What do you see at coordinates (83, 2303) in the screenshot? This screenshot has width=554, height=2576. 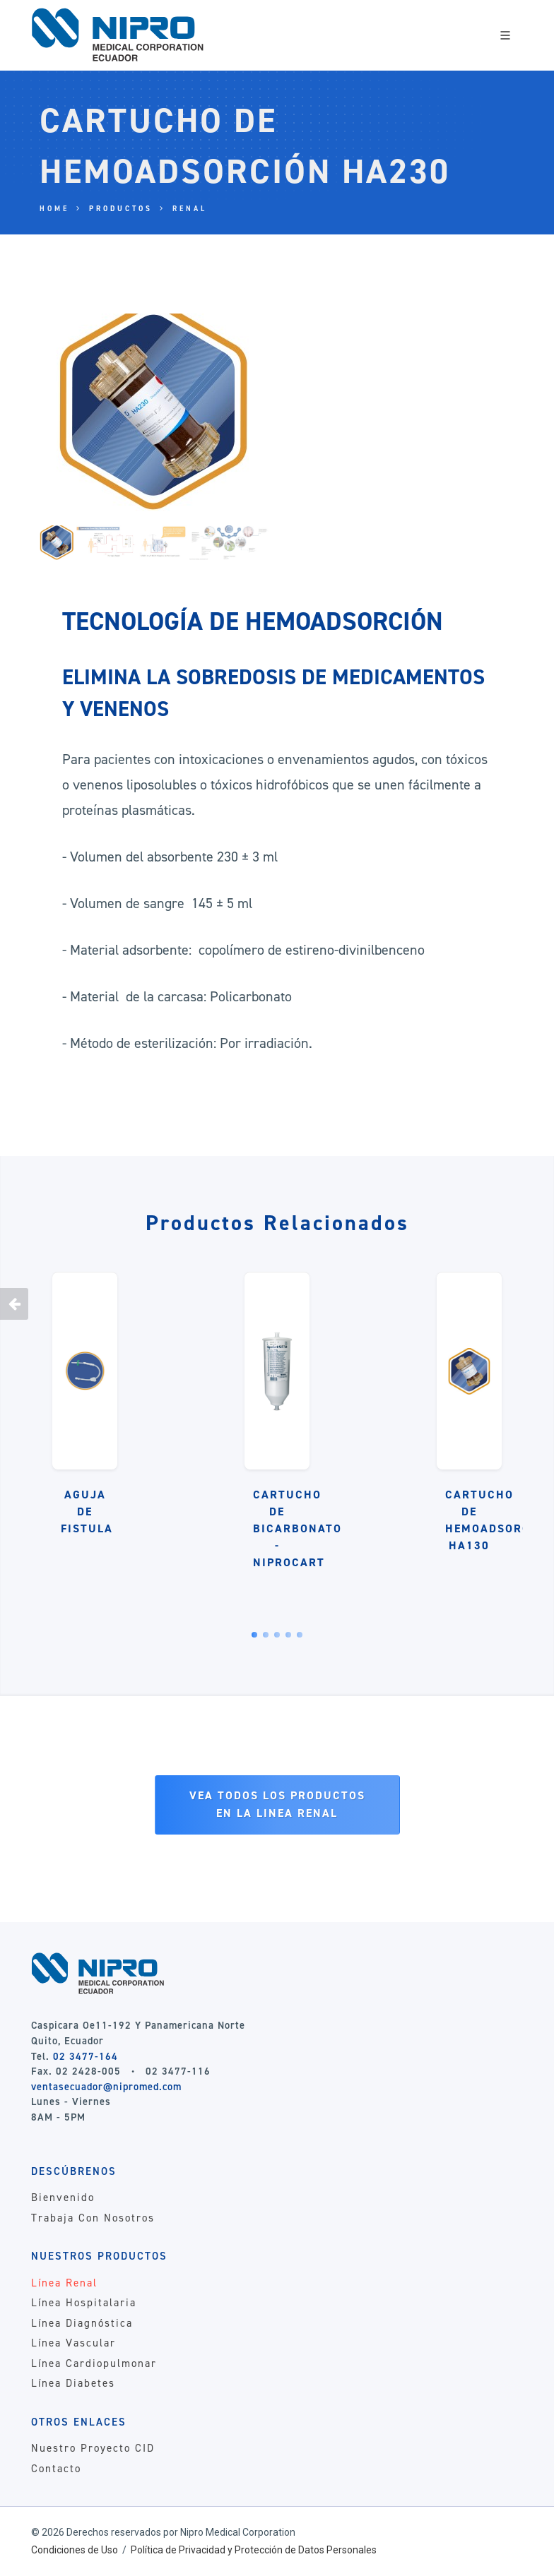 I see `Línea Hospitalaria` at bounding box center [83, 2303].